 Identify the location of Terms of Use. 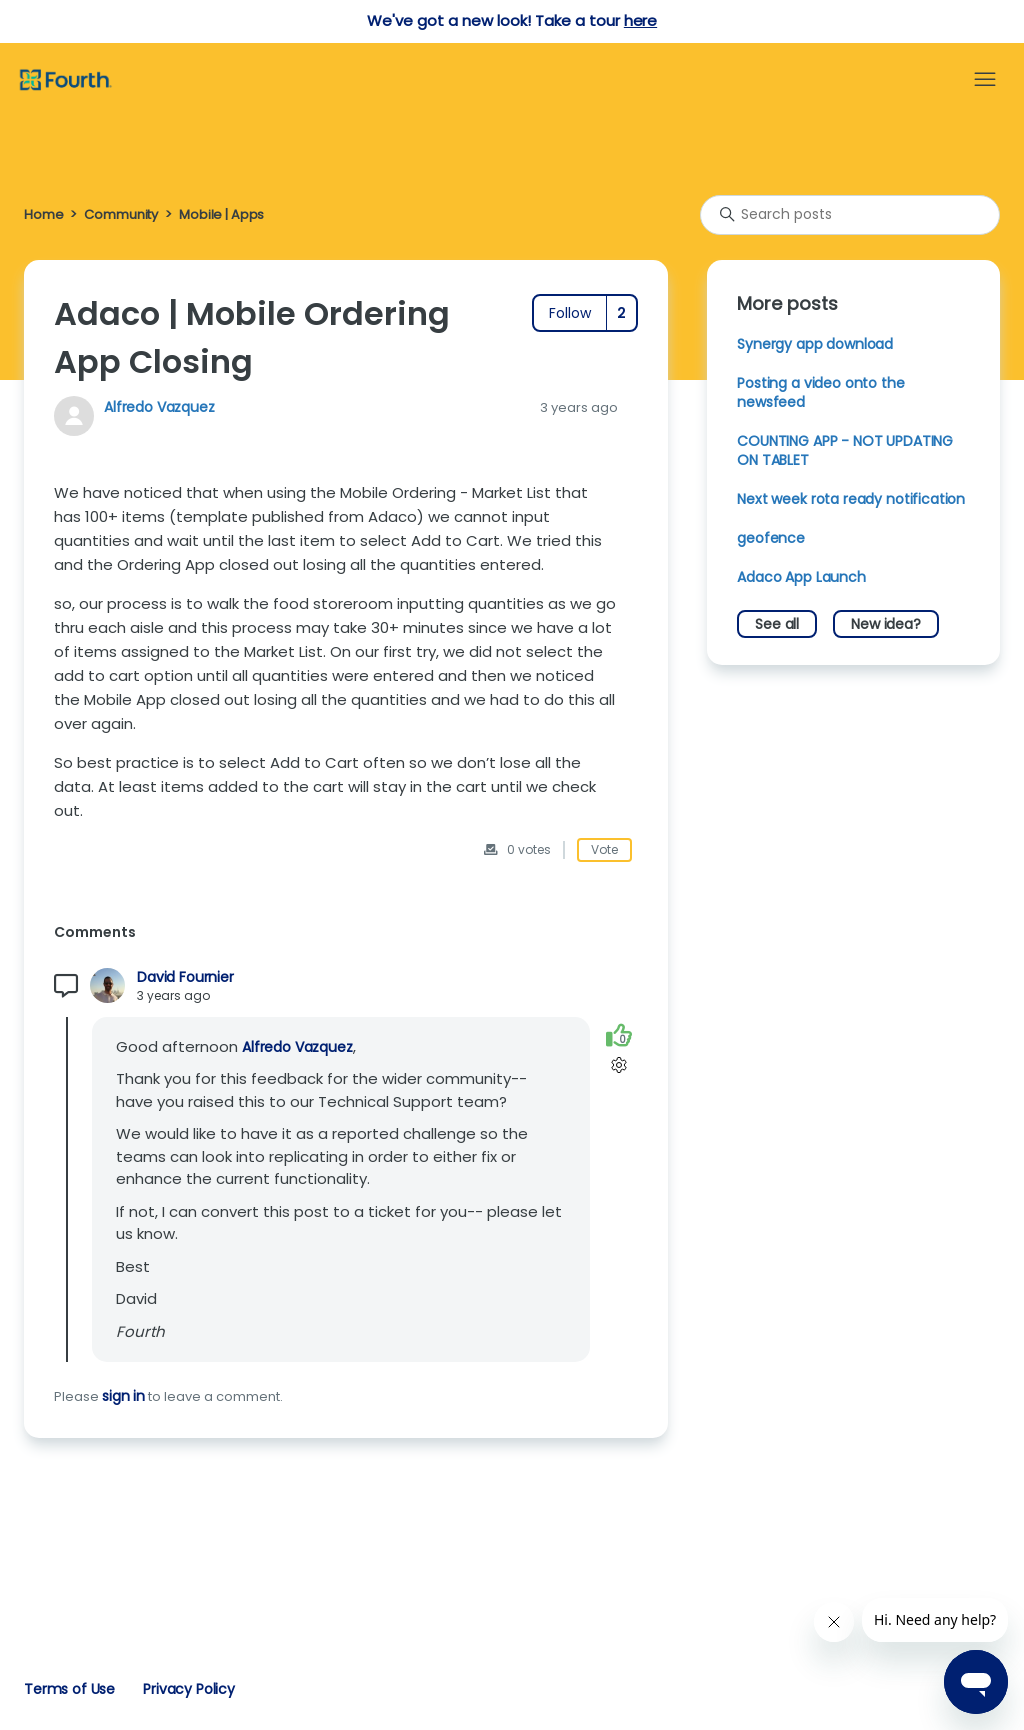
(69, 1689).